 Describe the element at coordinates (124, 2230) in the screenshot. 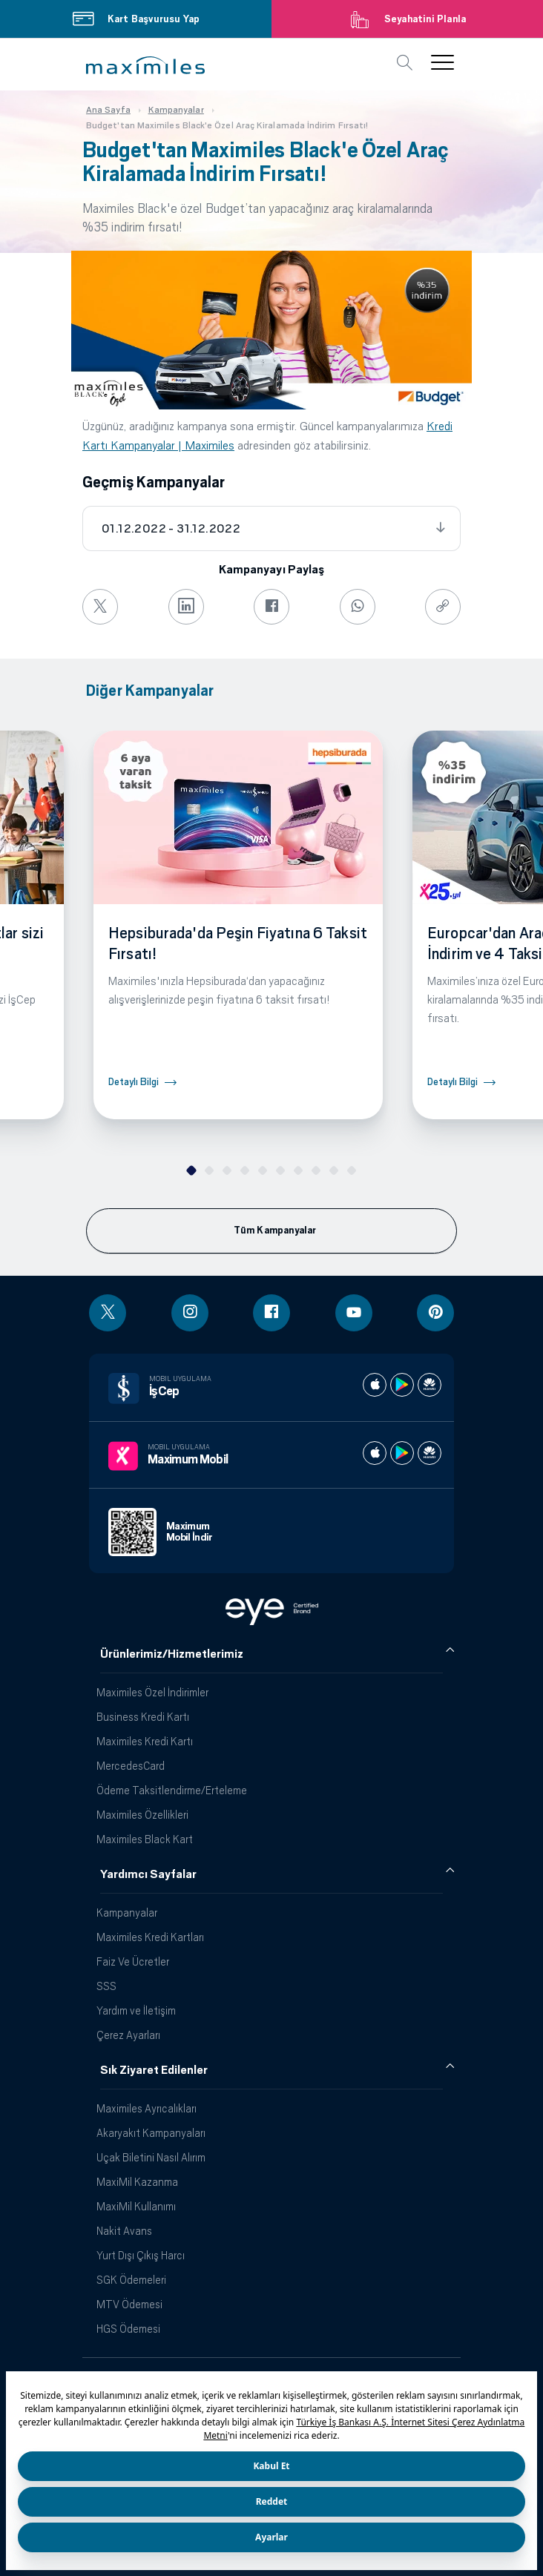

I see `Nakit Avans` at that location.